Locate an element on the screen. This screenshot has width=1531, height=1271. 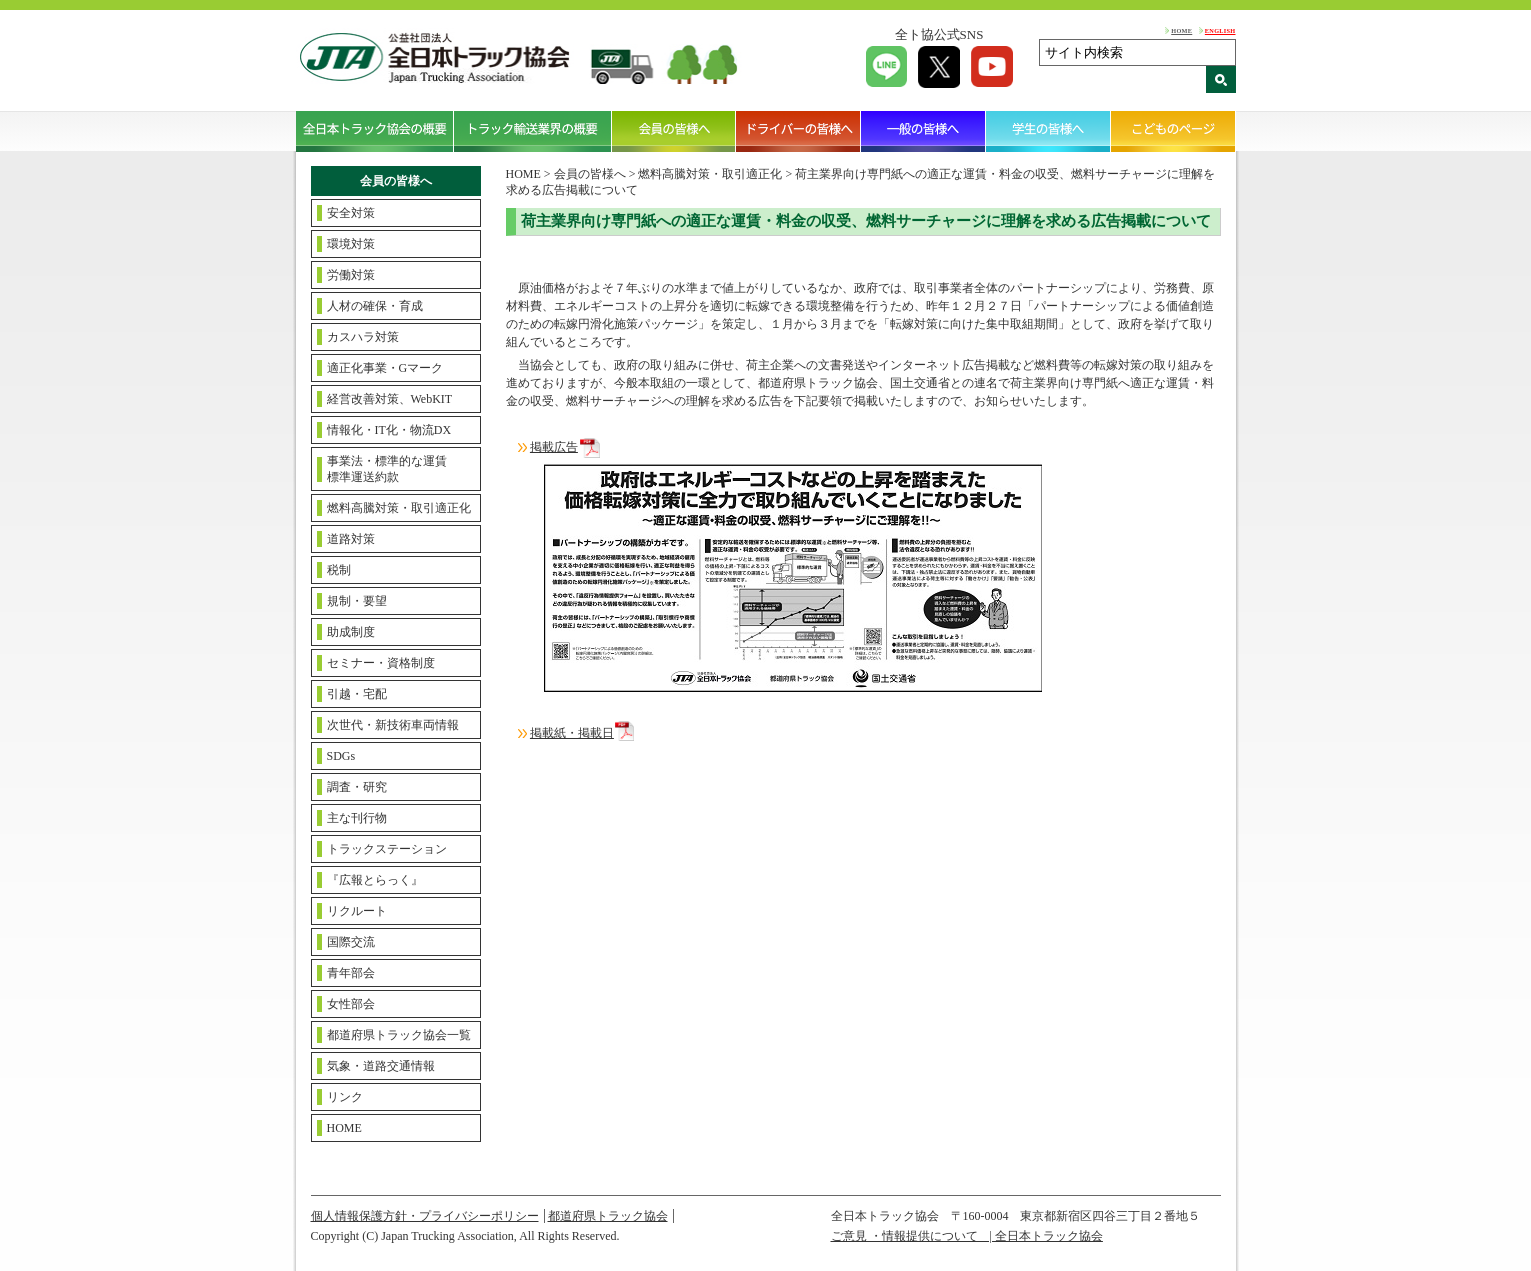
全日本トラック協会の概要 is located at coordinates (375, 131).